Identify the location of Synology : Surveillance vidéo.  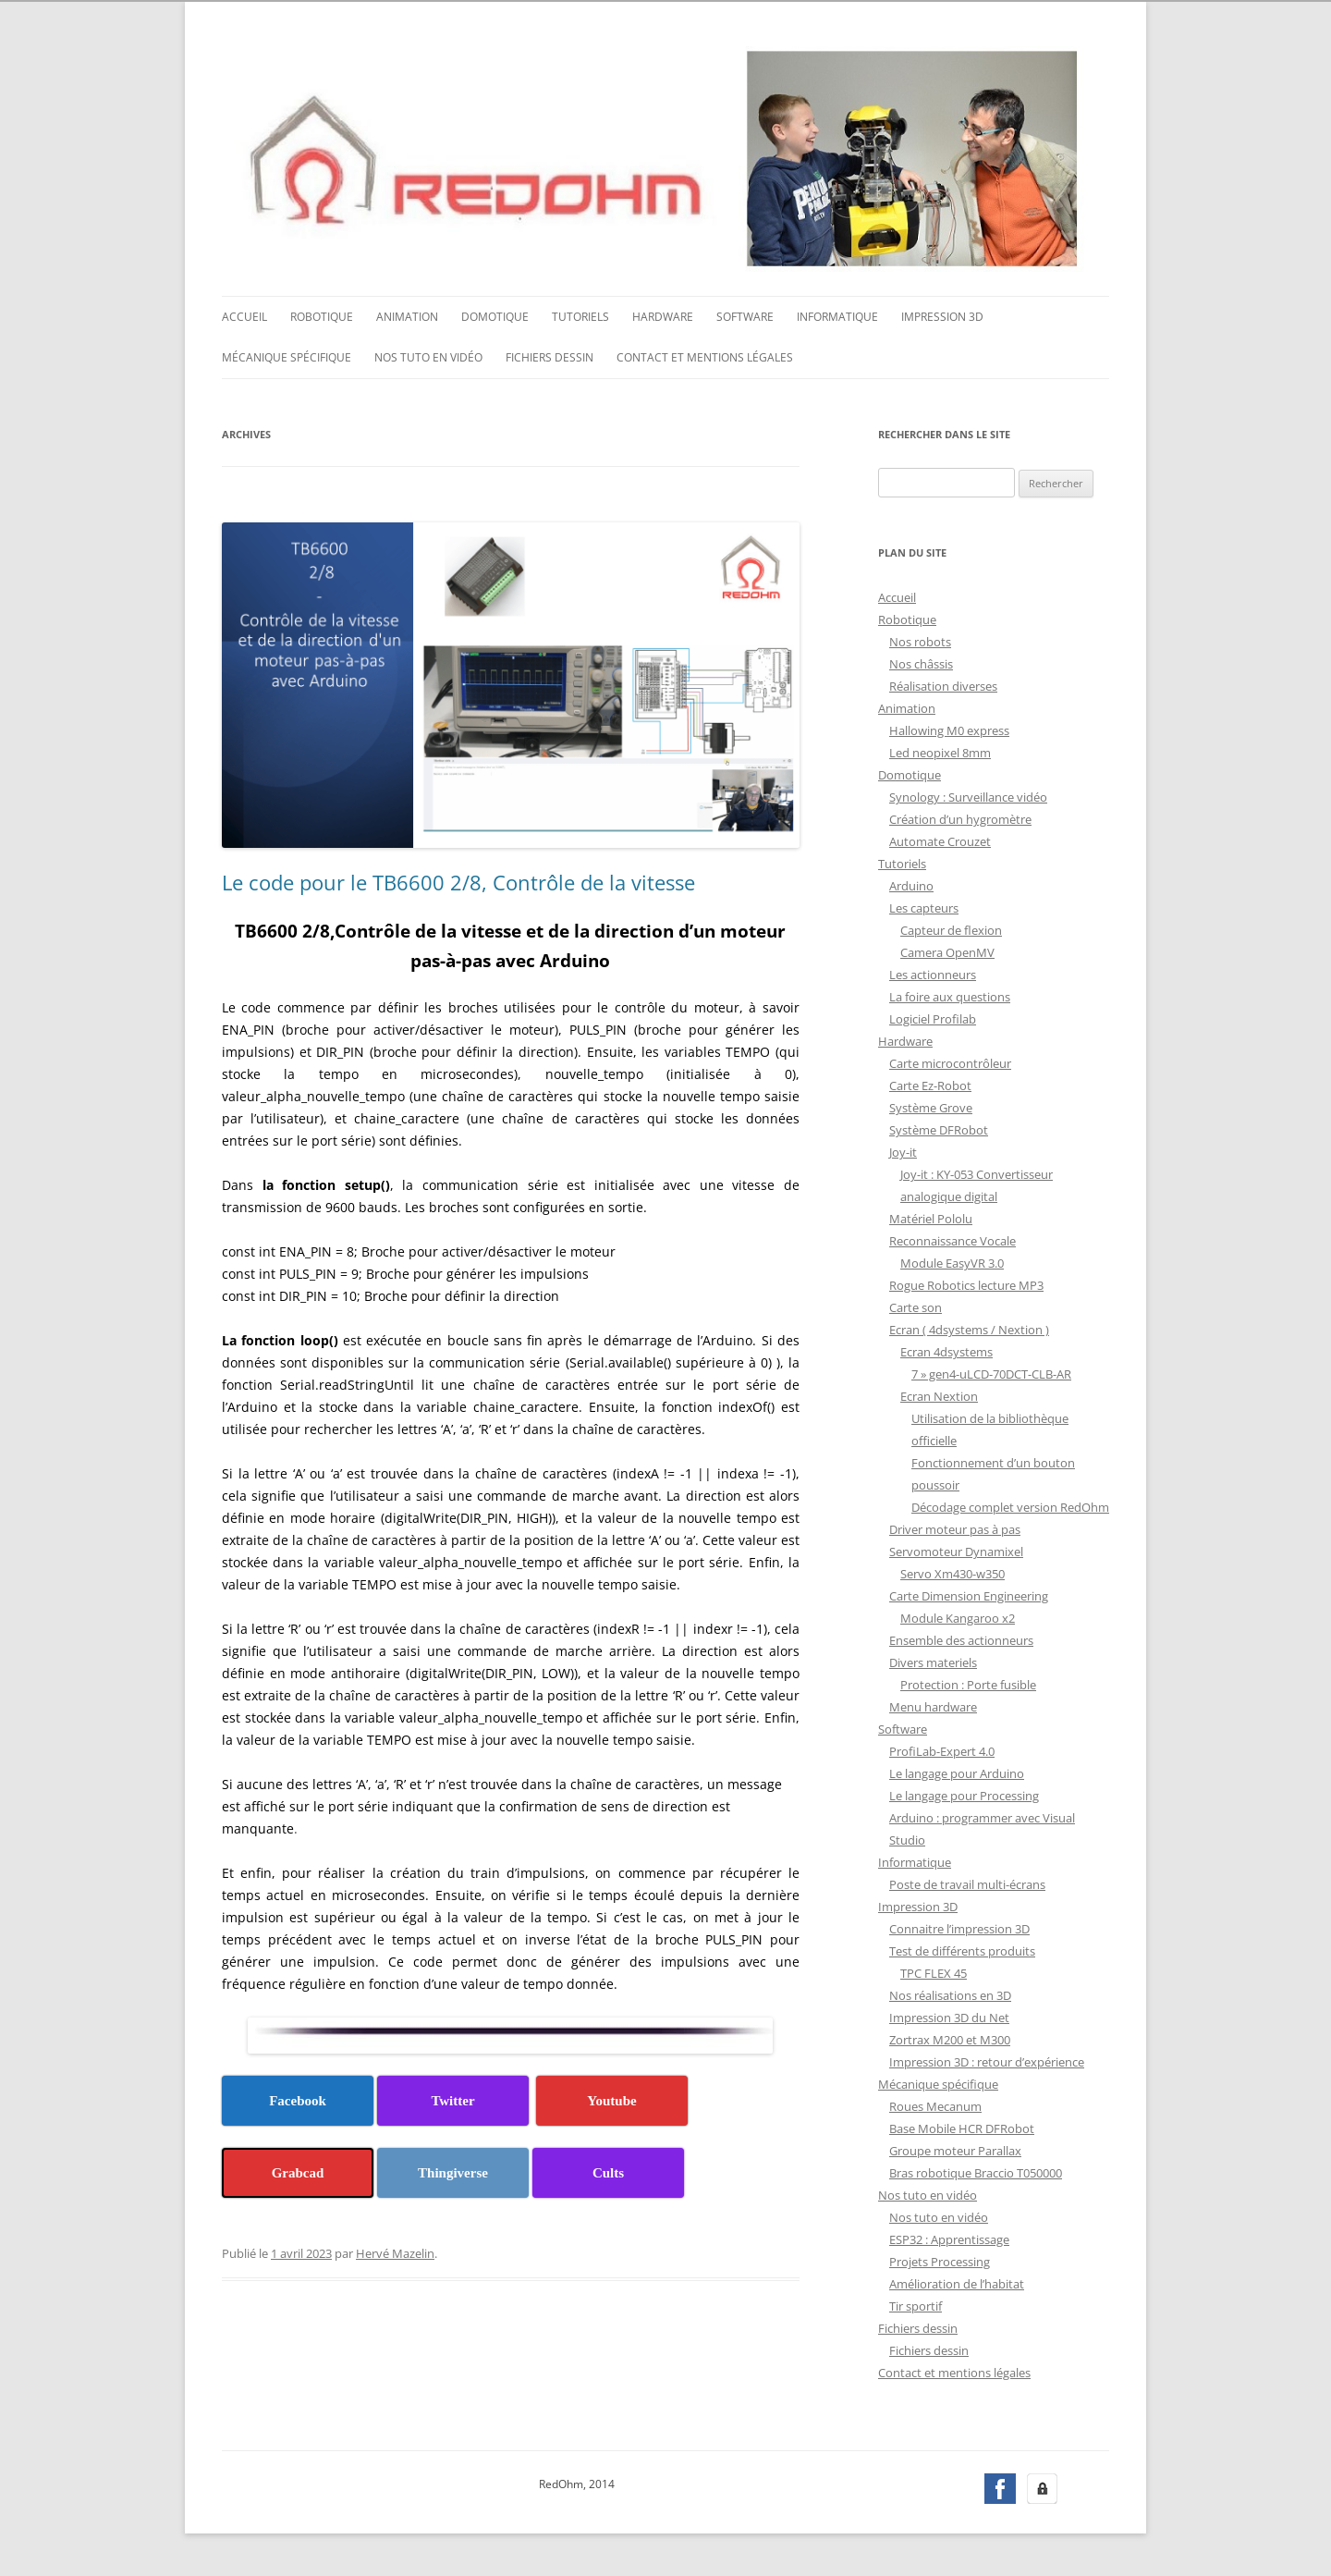
(968, 795).